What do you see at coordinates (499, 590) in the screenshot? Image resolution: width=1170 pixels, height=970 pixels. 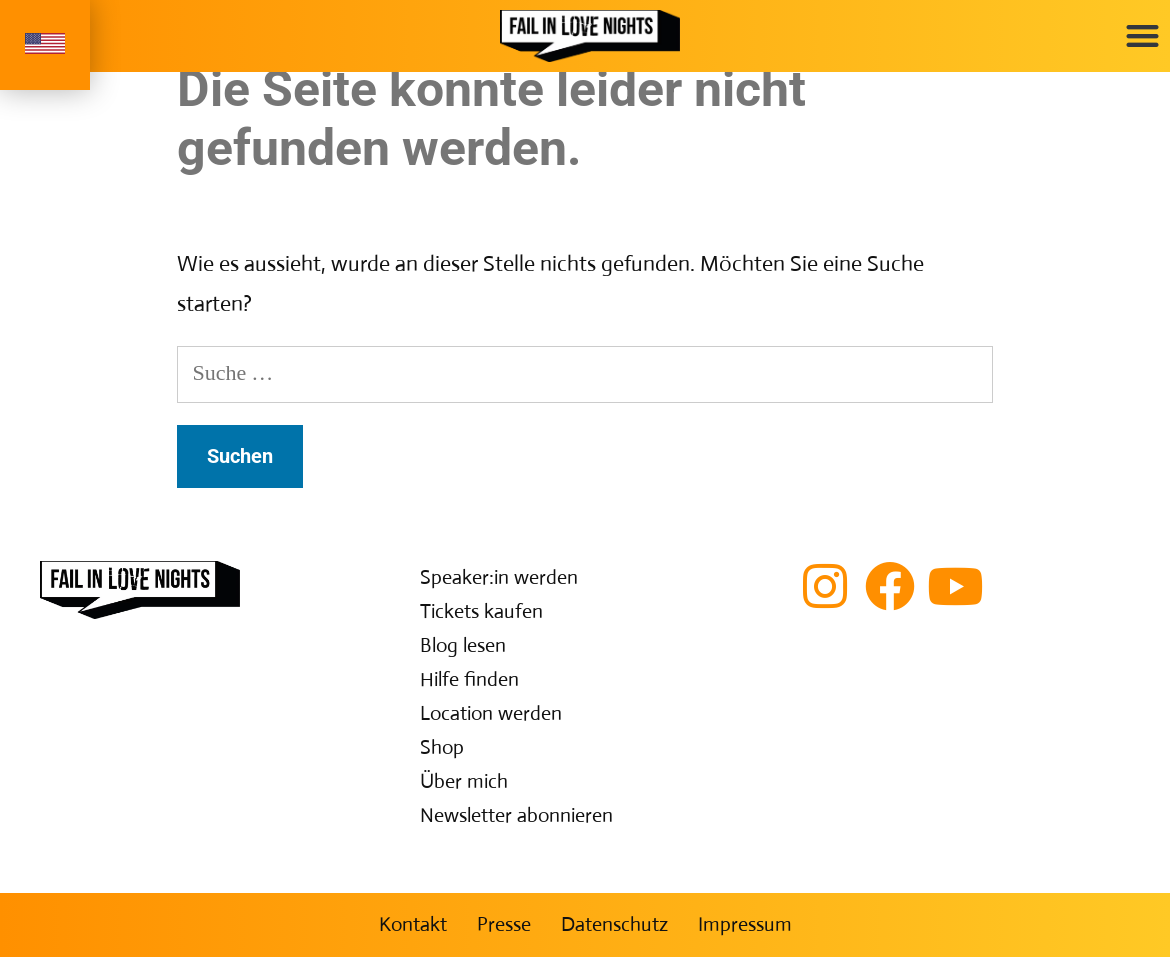 I see `Speaker:in werden` at bounding box center [499, 590].